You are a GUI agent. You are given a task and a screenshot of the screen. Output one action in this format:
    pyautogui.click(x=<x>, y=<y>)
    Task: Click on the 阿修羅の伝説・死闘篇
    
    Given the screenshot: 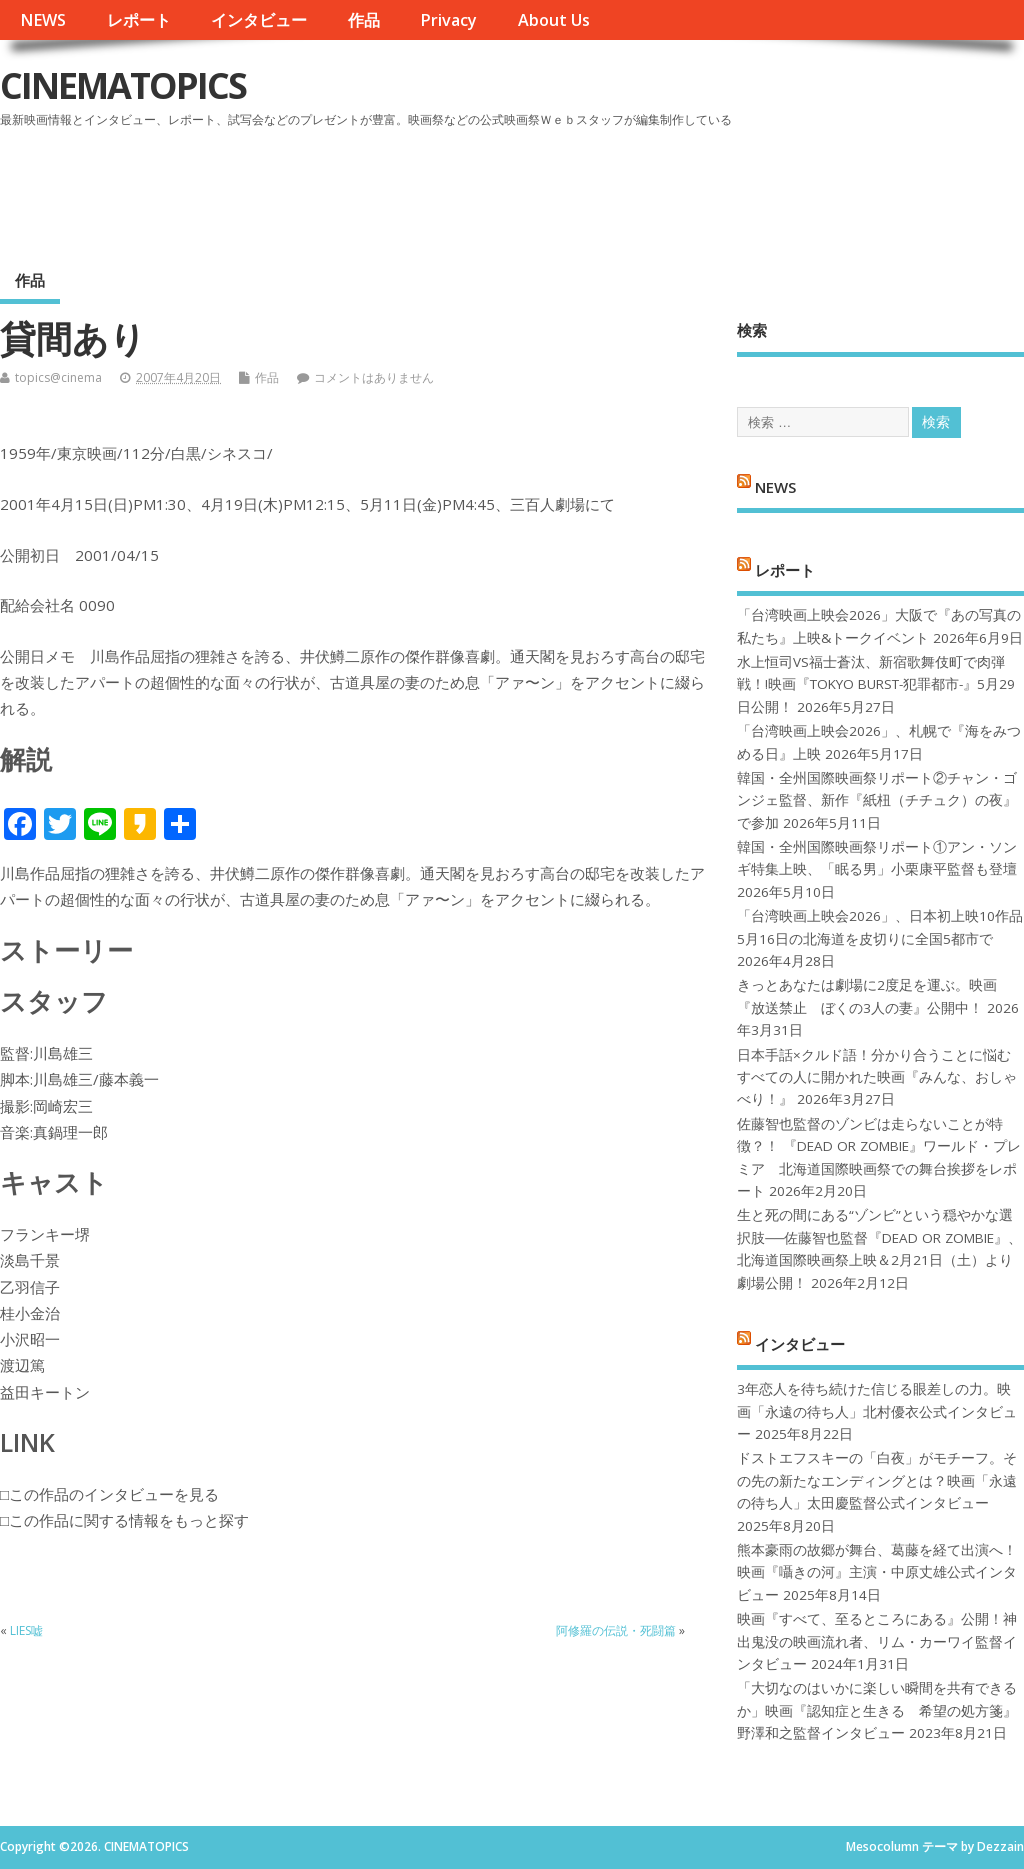 What is the action you would take?
    pyautogui.click(x=616, y=1630)
    